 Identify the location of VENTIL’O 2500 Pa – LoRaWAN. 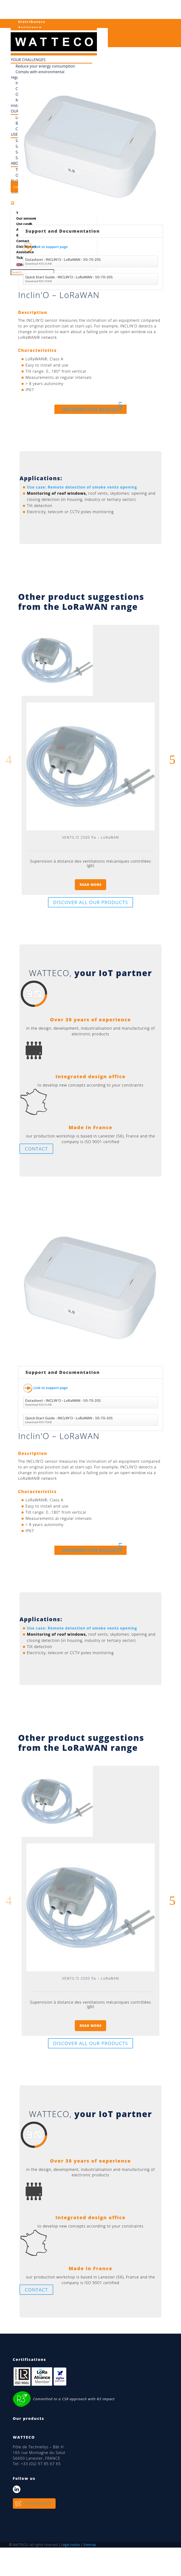
(90, 837).